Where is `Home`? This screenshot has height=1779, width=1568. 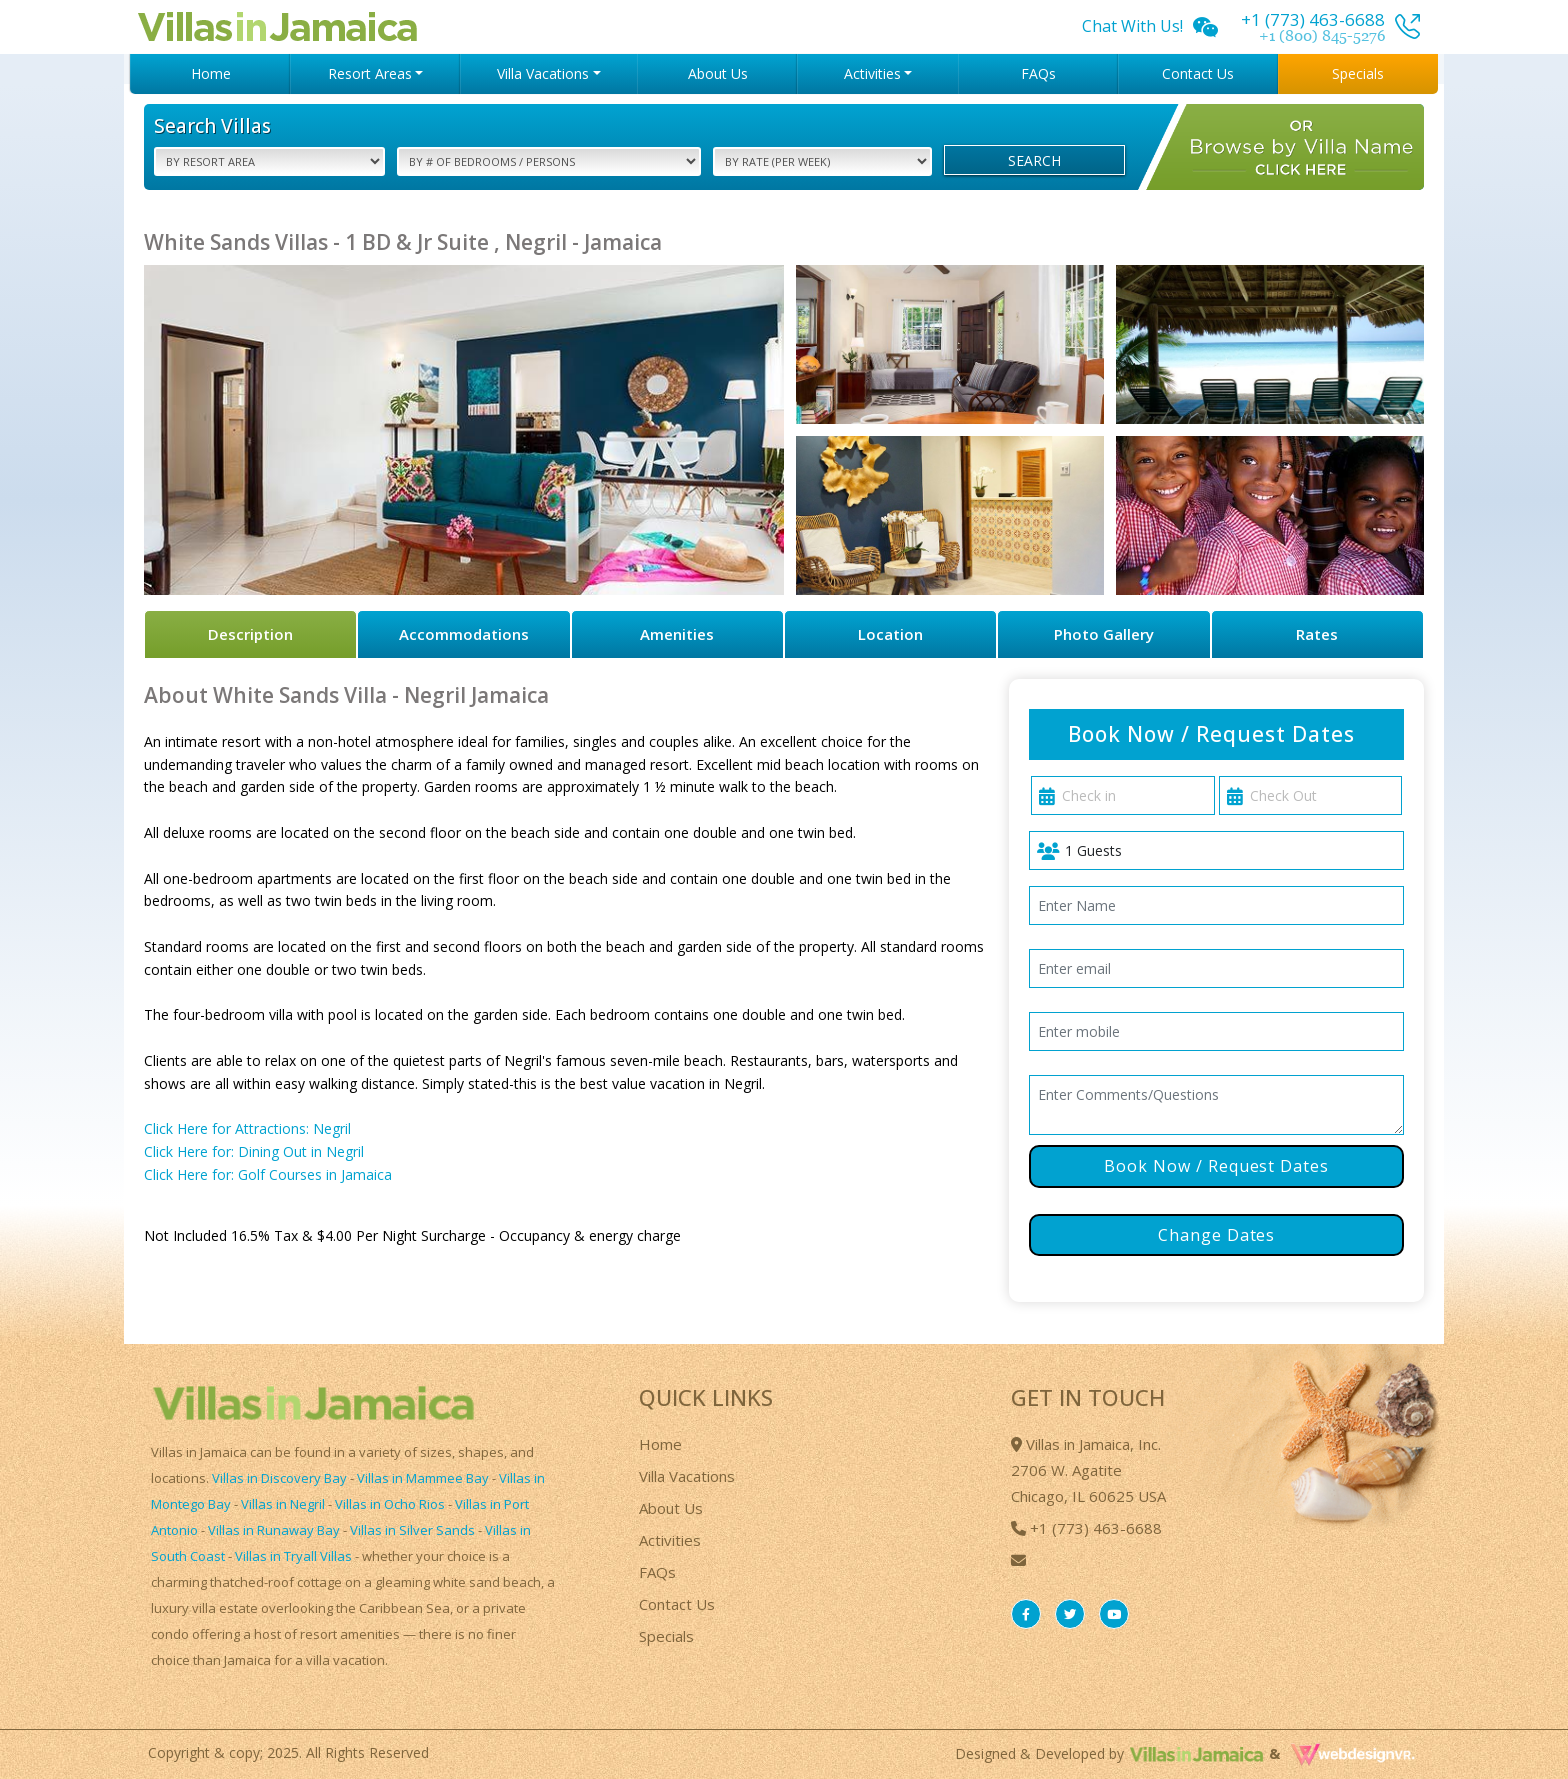 Home is located at coordinates (211, 73).